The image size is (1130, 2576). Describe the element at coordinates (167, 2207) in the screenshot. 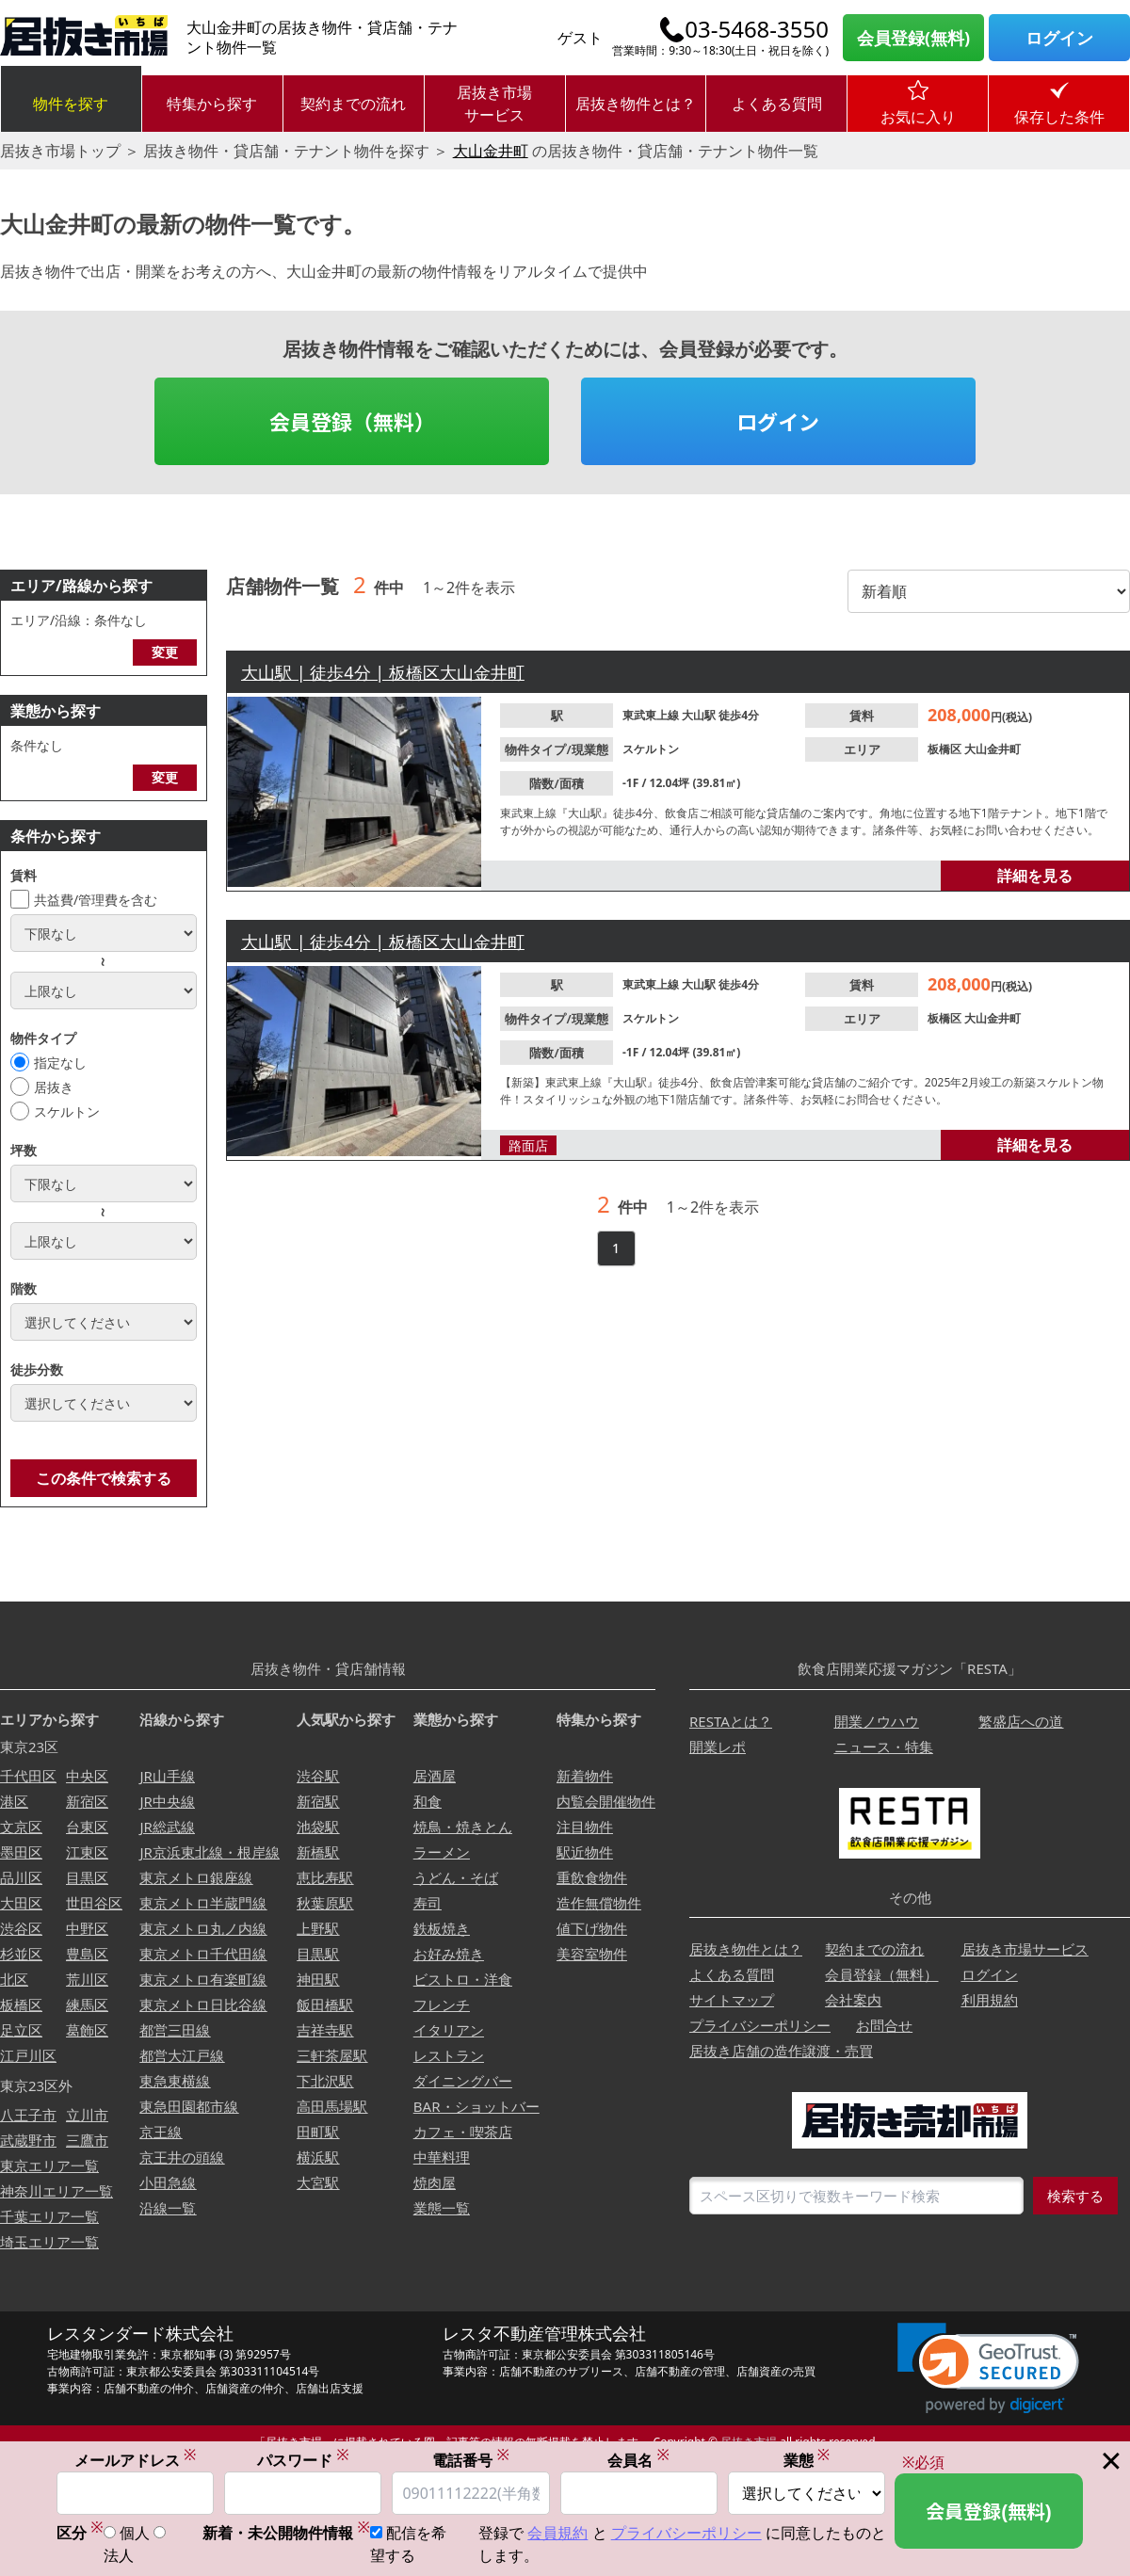

I see `沿線一覧` at that location.